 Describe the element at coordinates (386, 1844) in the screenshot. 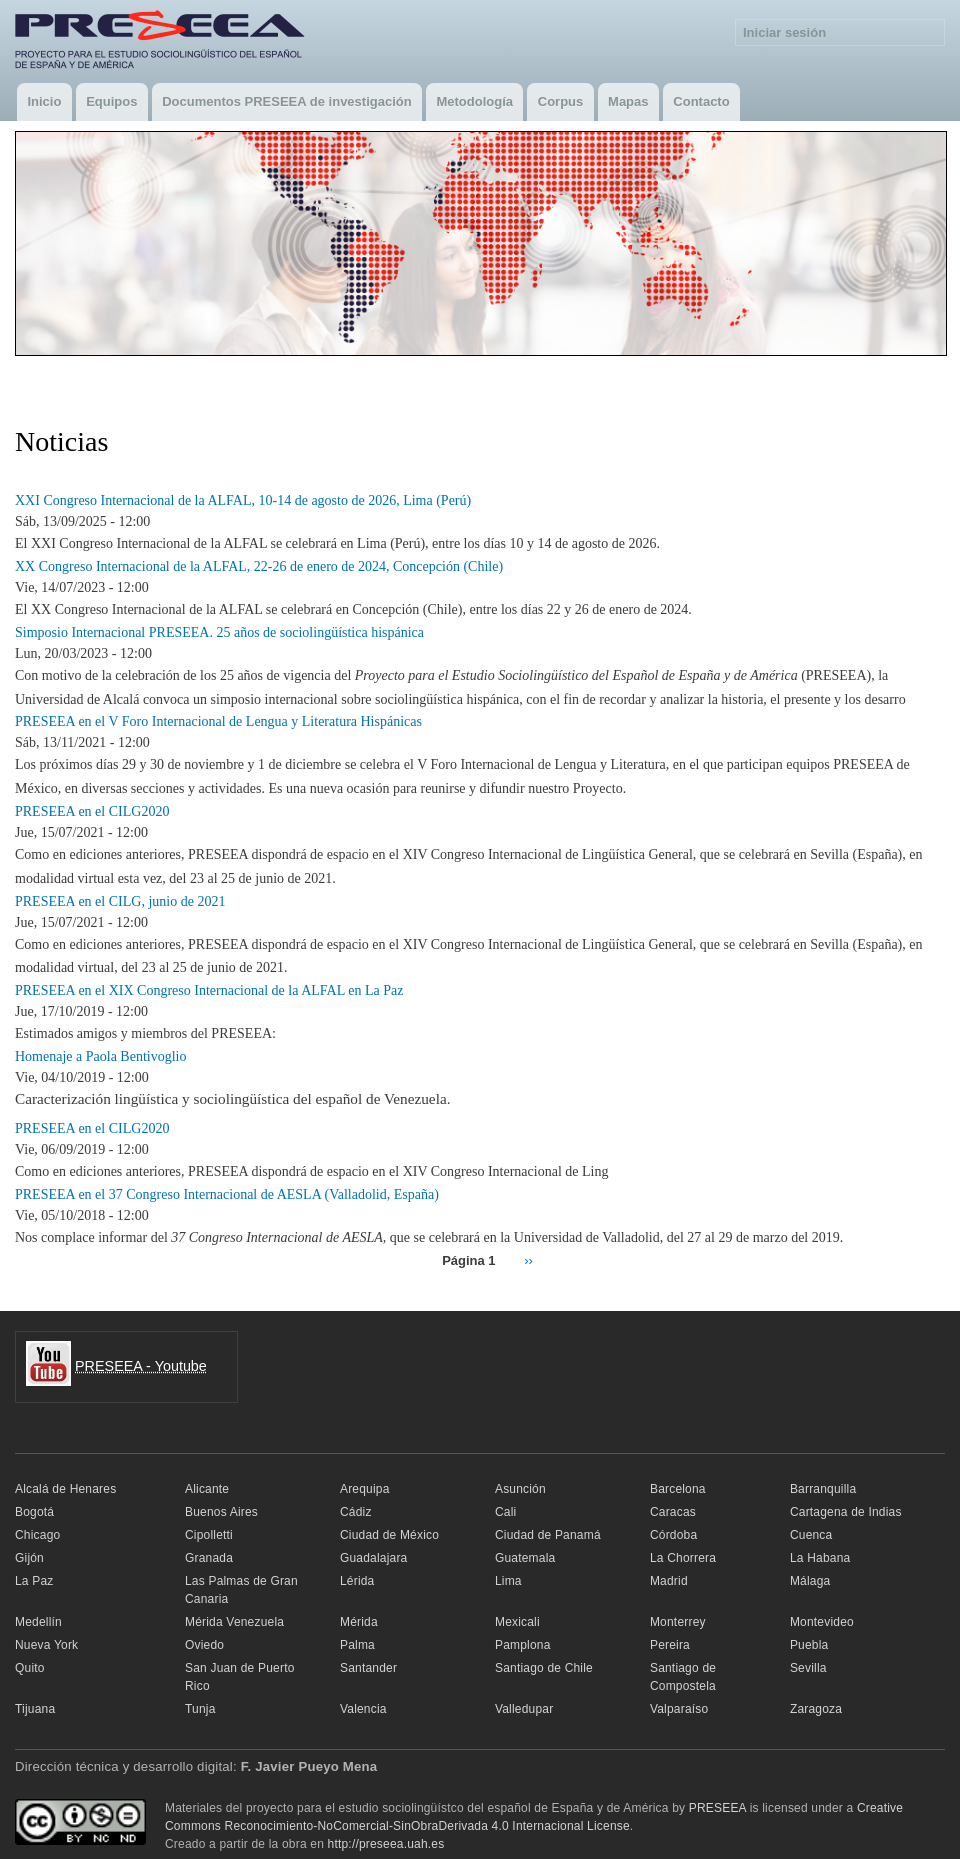

I see `http://preseea.uah.es` at that location.